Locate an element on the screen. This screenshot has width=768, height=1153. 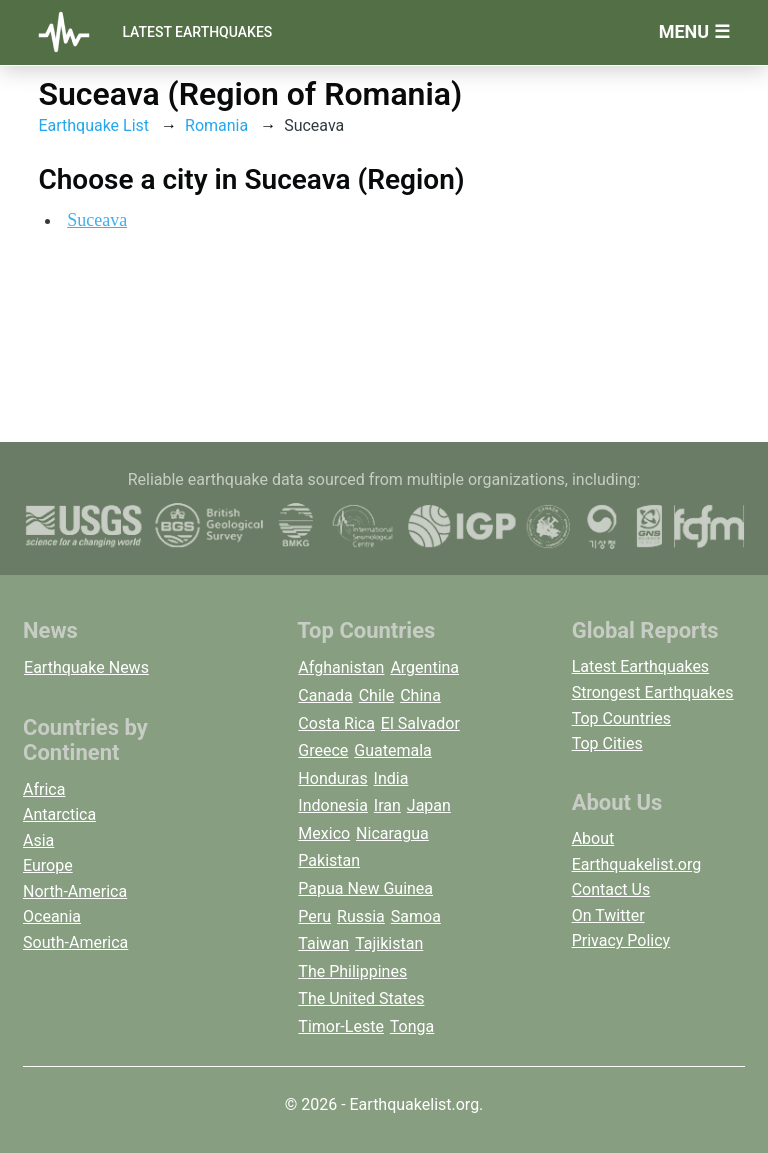
Tonga is located at coordinates (412, 1026).